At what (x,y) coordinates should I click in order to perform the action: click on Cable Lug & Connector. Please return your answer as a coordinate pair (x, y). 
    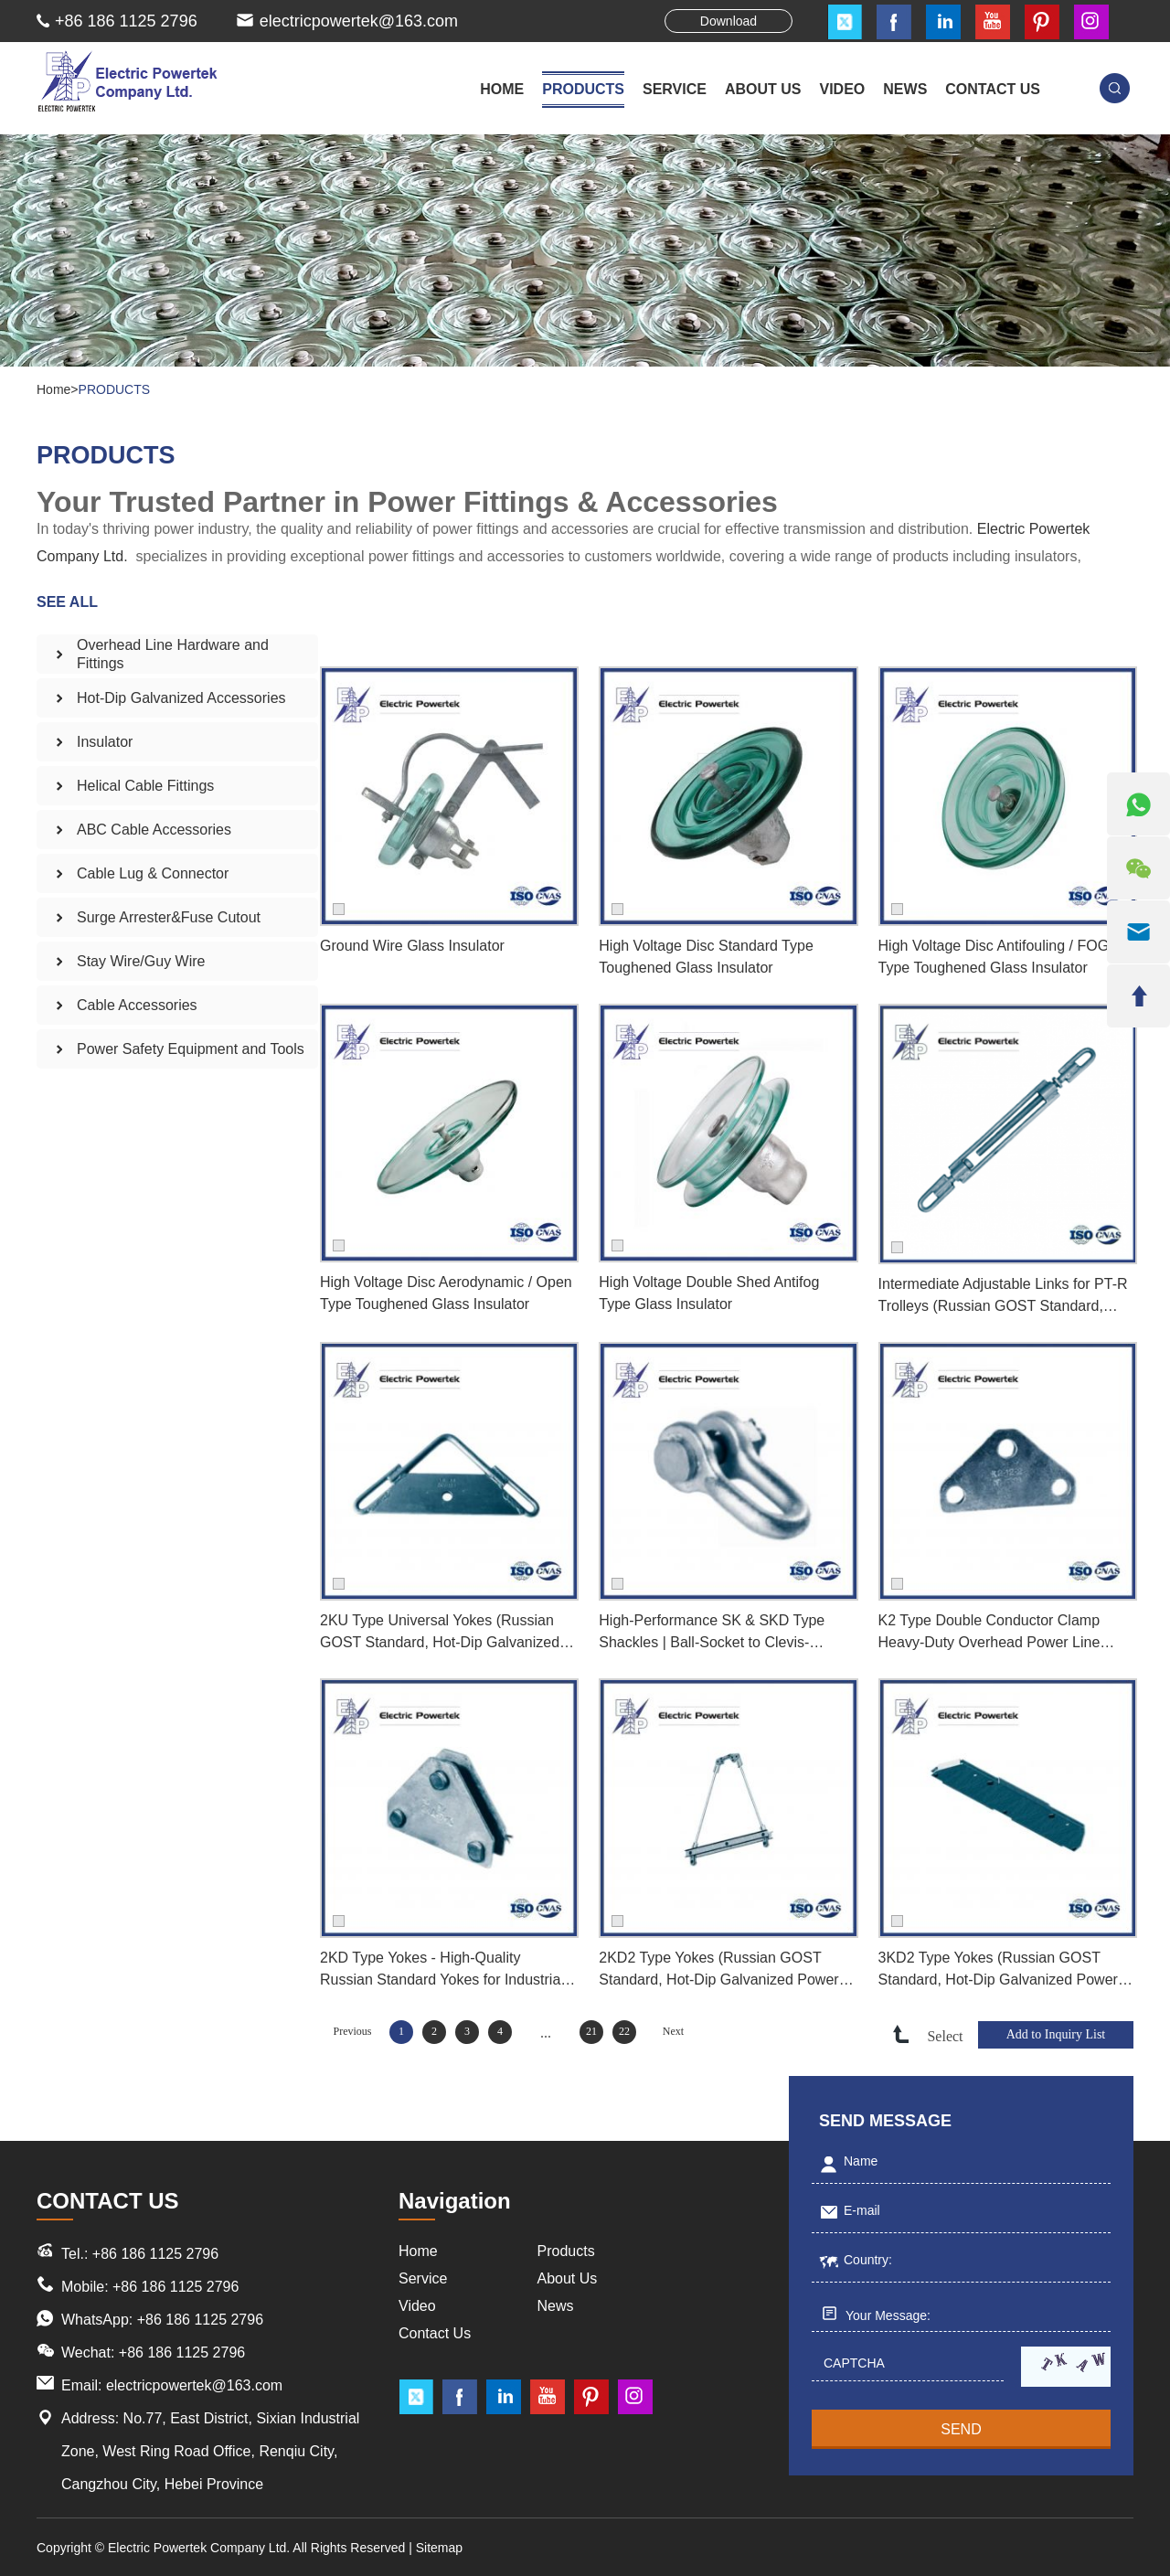
    Looking at the image, I should click on (153, 873).